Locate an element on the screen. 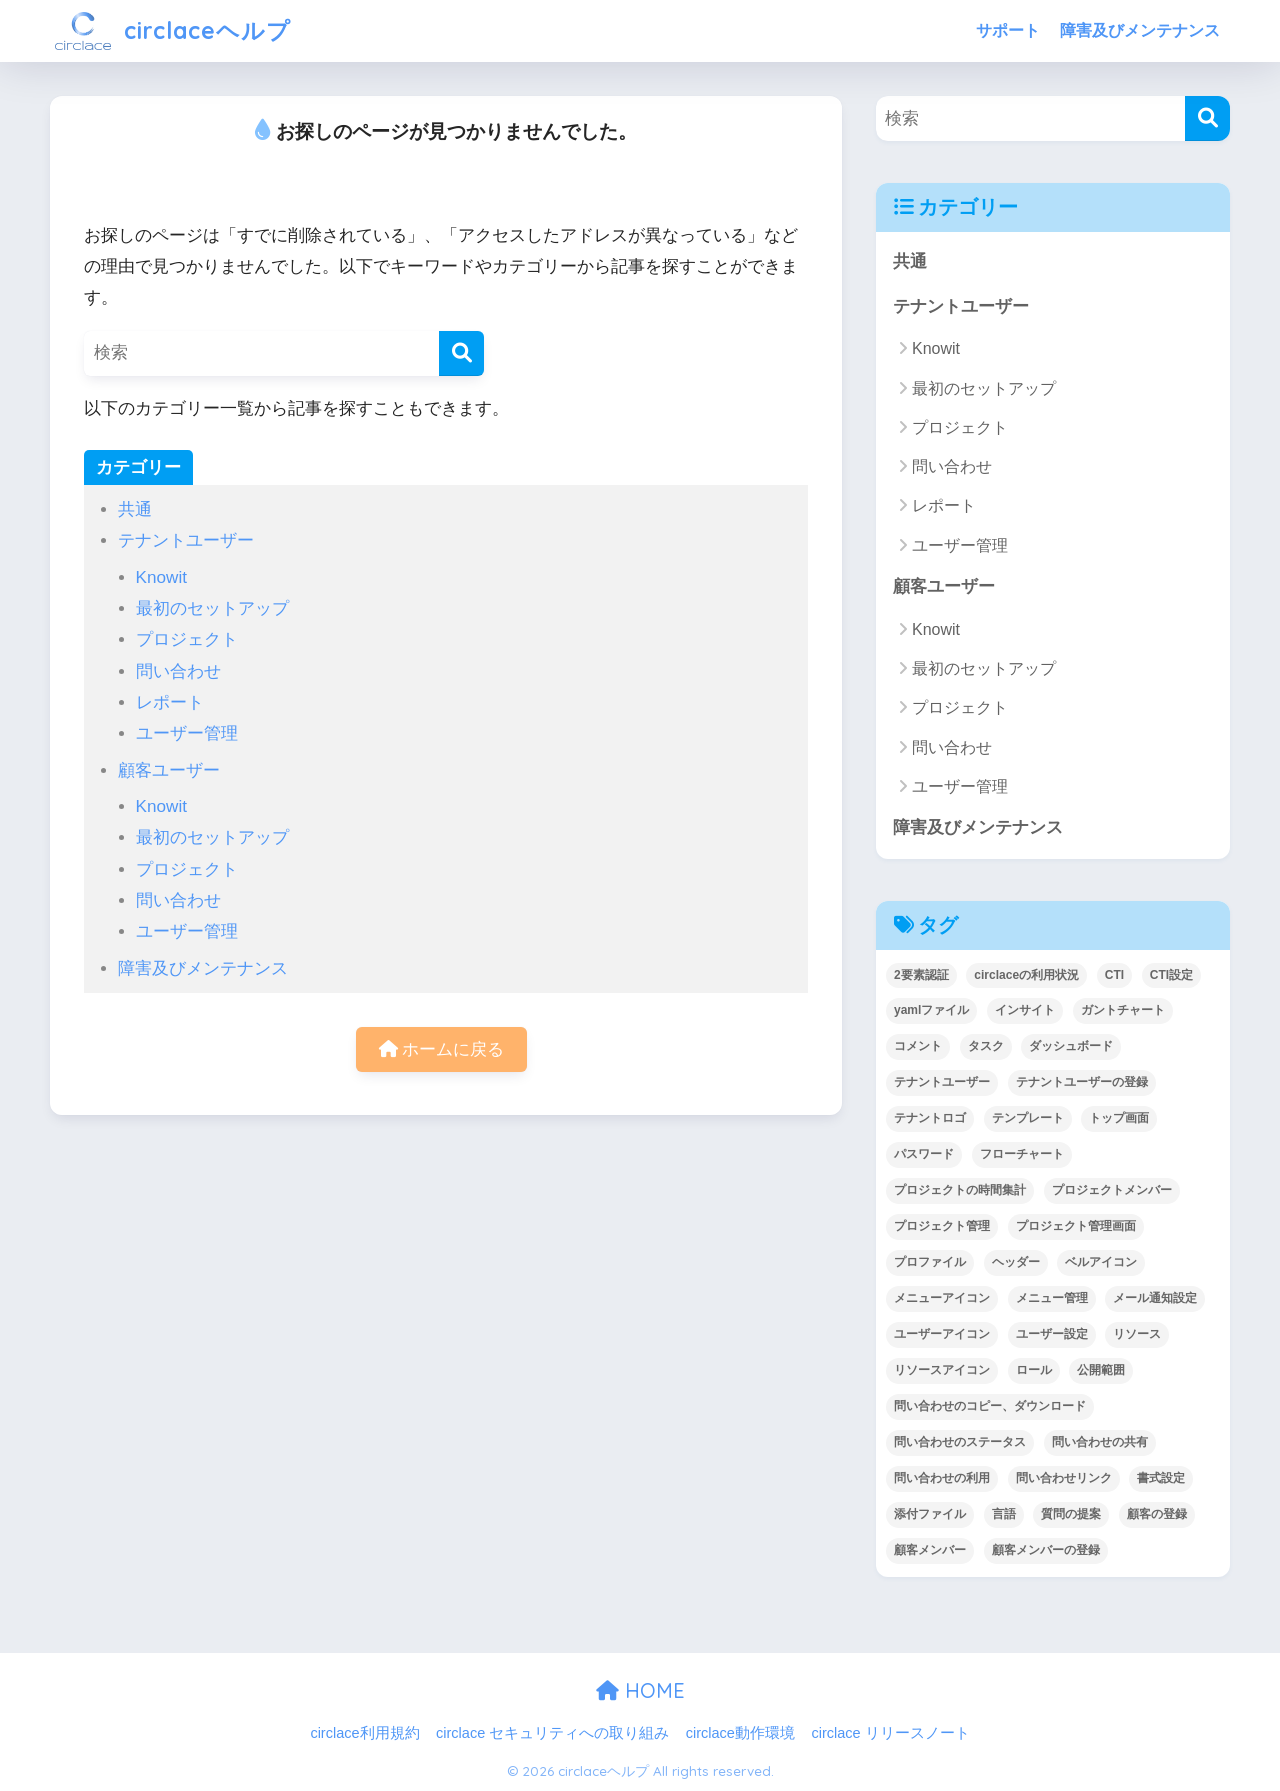  プロジェクトの時間集計 [プロジェクトの時間集計 (1個の項目)] is located at coordinates (960, 1190).